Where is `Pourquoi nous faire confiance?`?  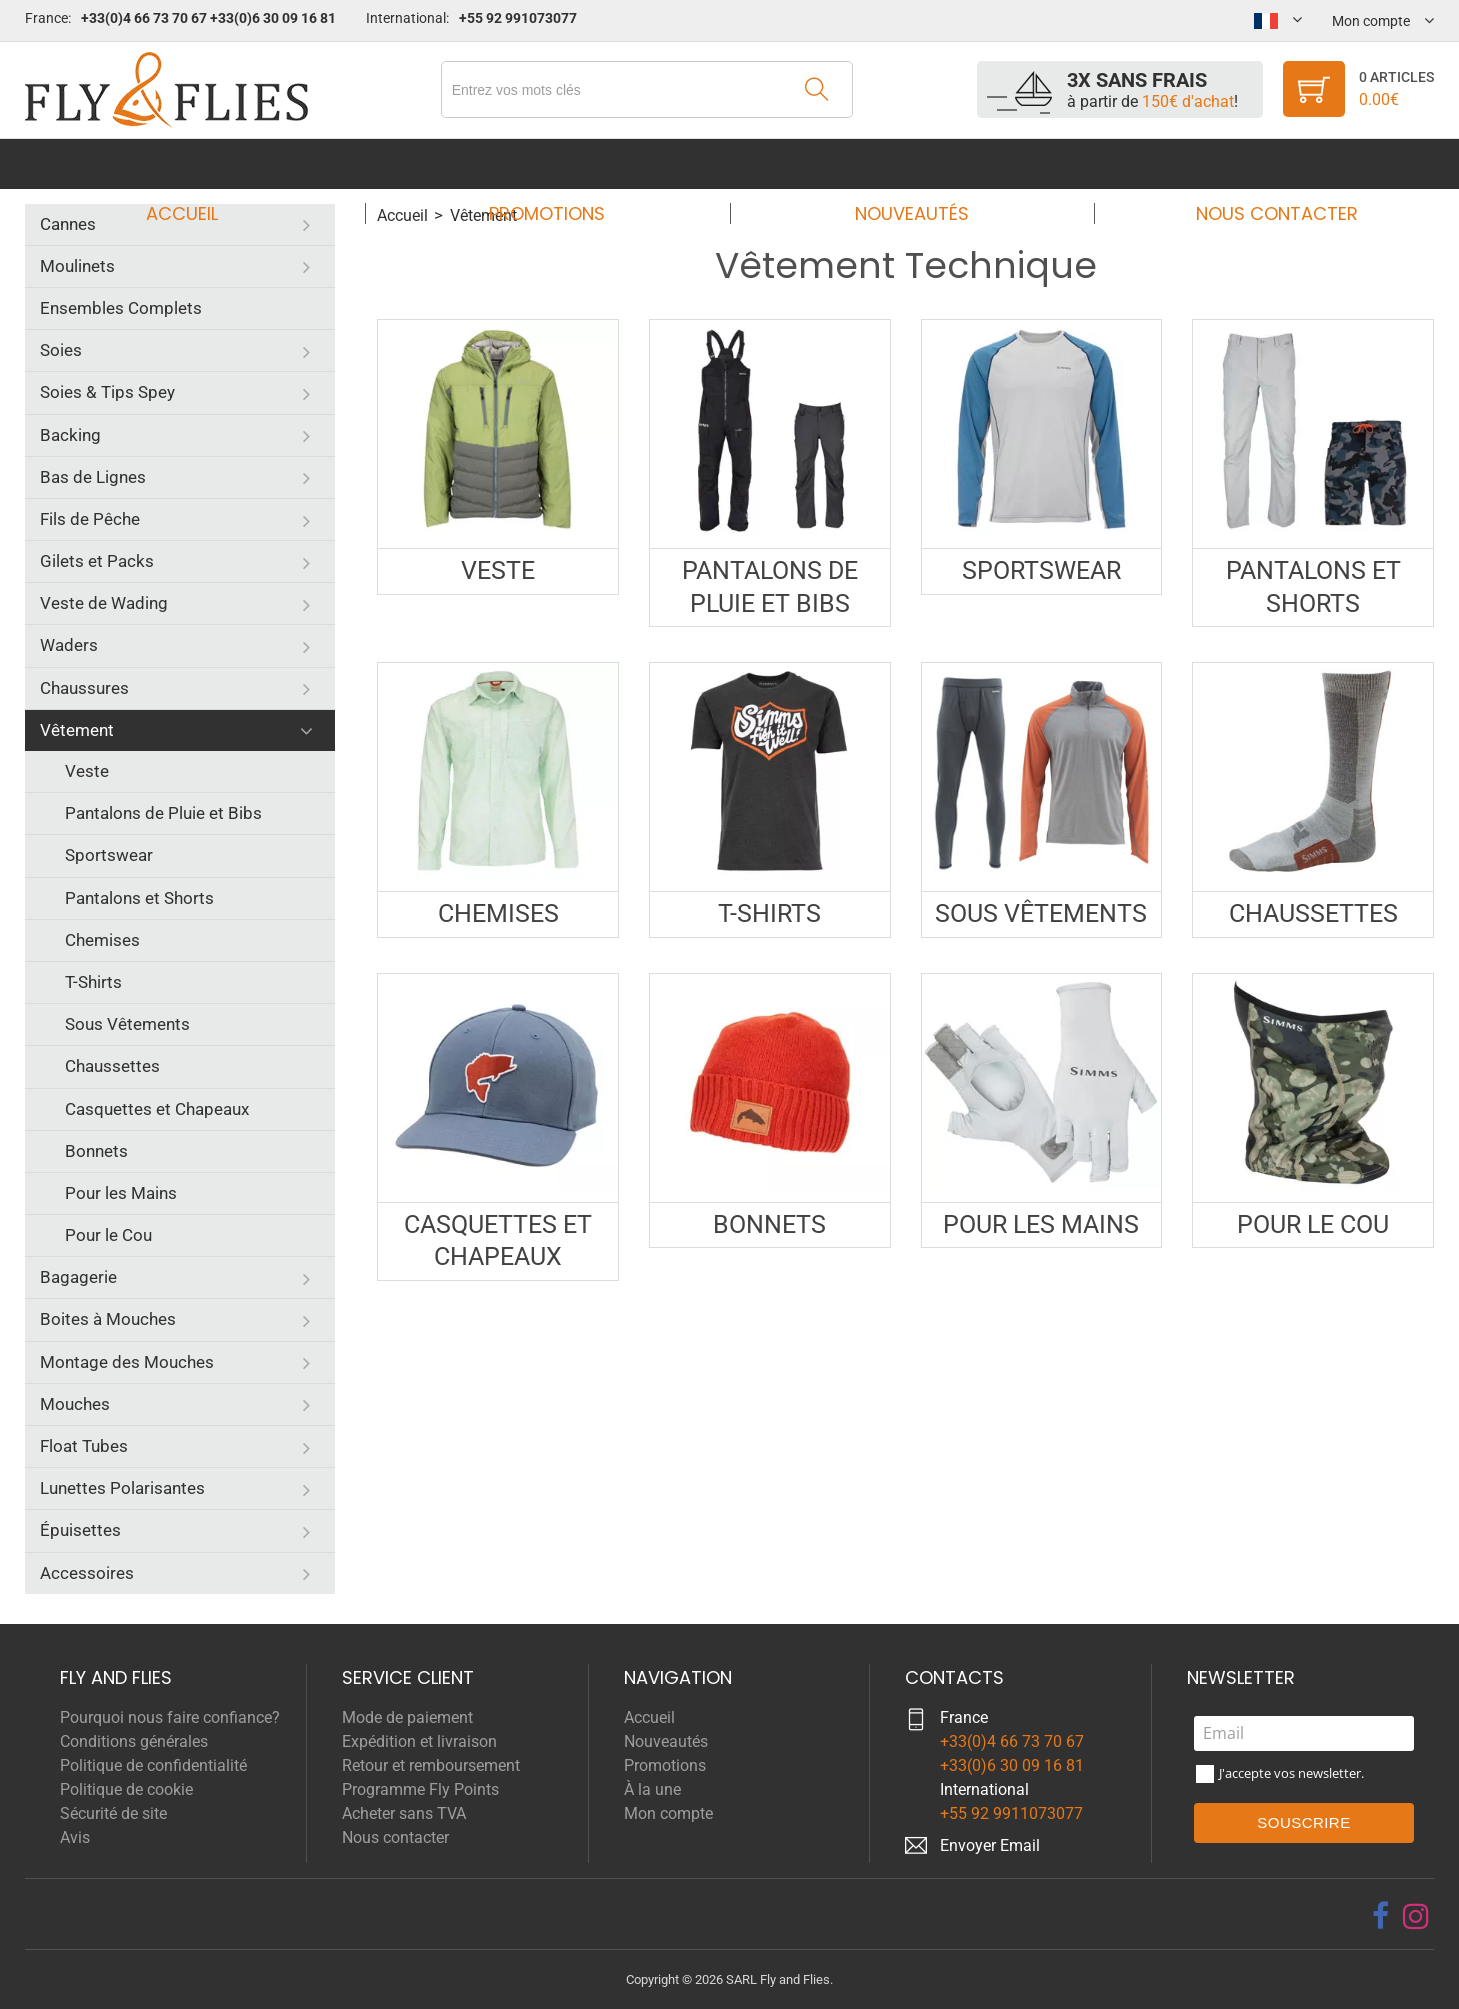
Pourquoi nous faire confiance? is located at coordinates (170, 1717).